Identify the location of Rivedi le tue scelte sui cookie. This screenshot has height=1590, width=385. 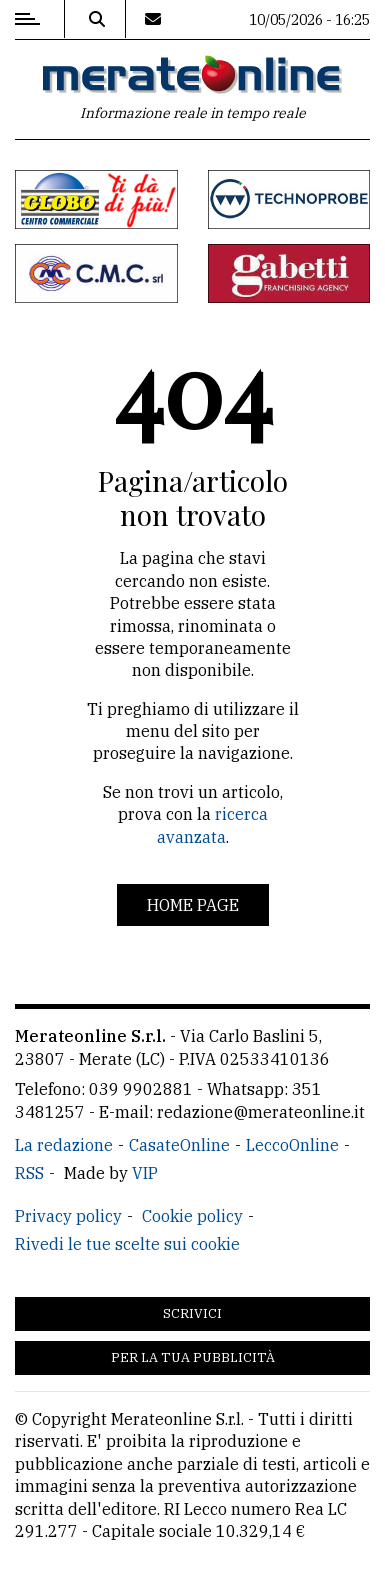
(127, 1244).